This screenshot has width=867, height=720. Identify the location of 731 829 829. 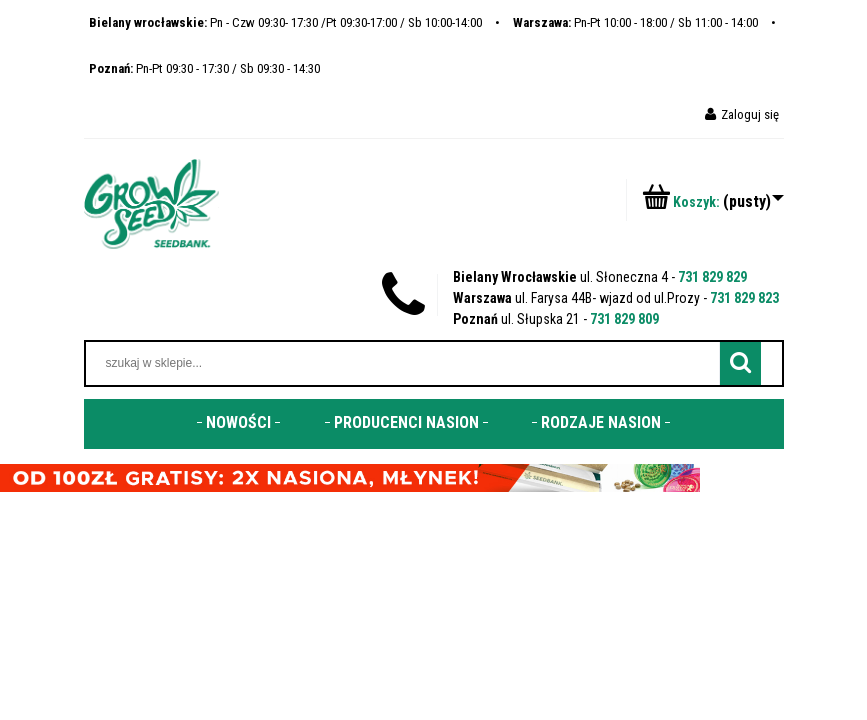
(712, 277).